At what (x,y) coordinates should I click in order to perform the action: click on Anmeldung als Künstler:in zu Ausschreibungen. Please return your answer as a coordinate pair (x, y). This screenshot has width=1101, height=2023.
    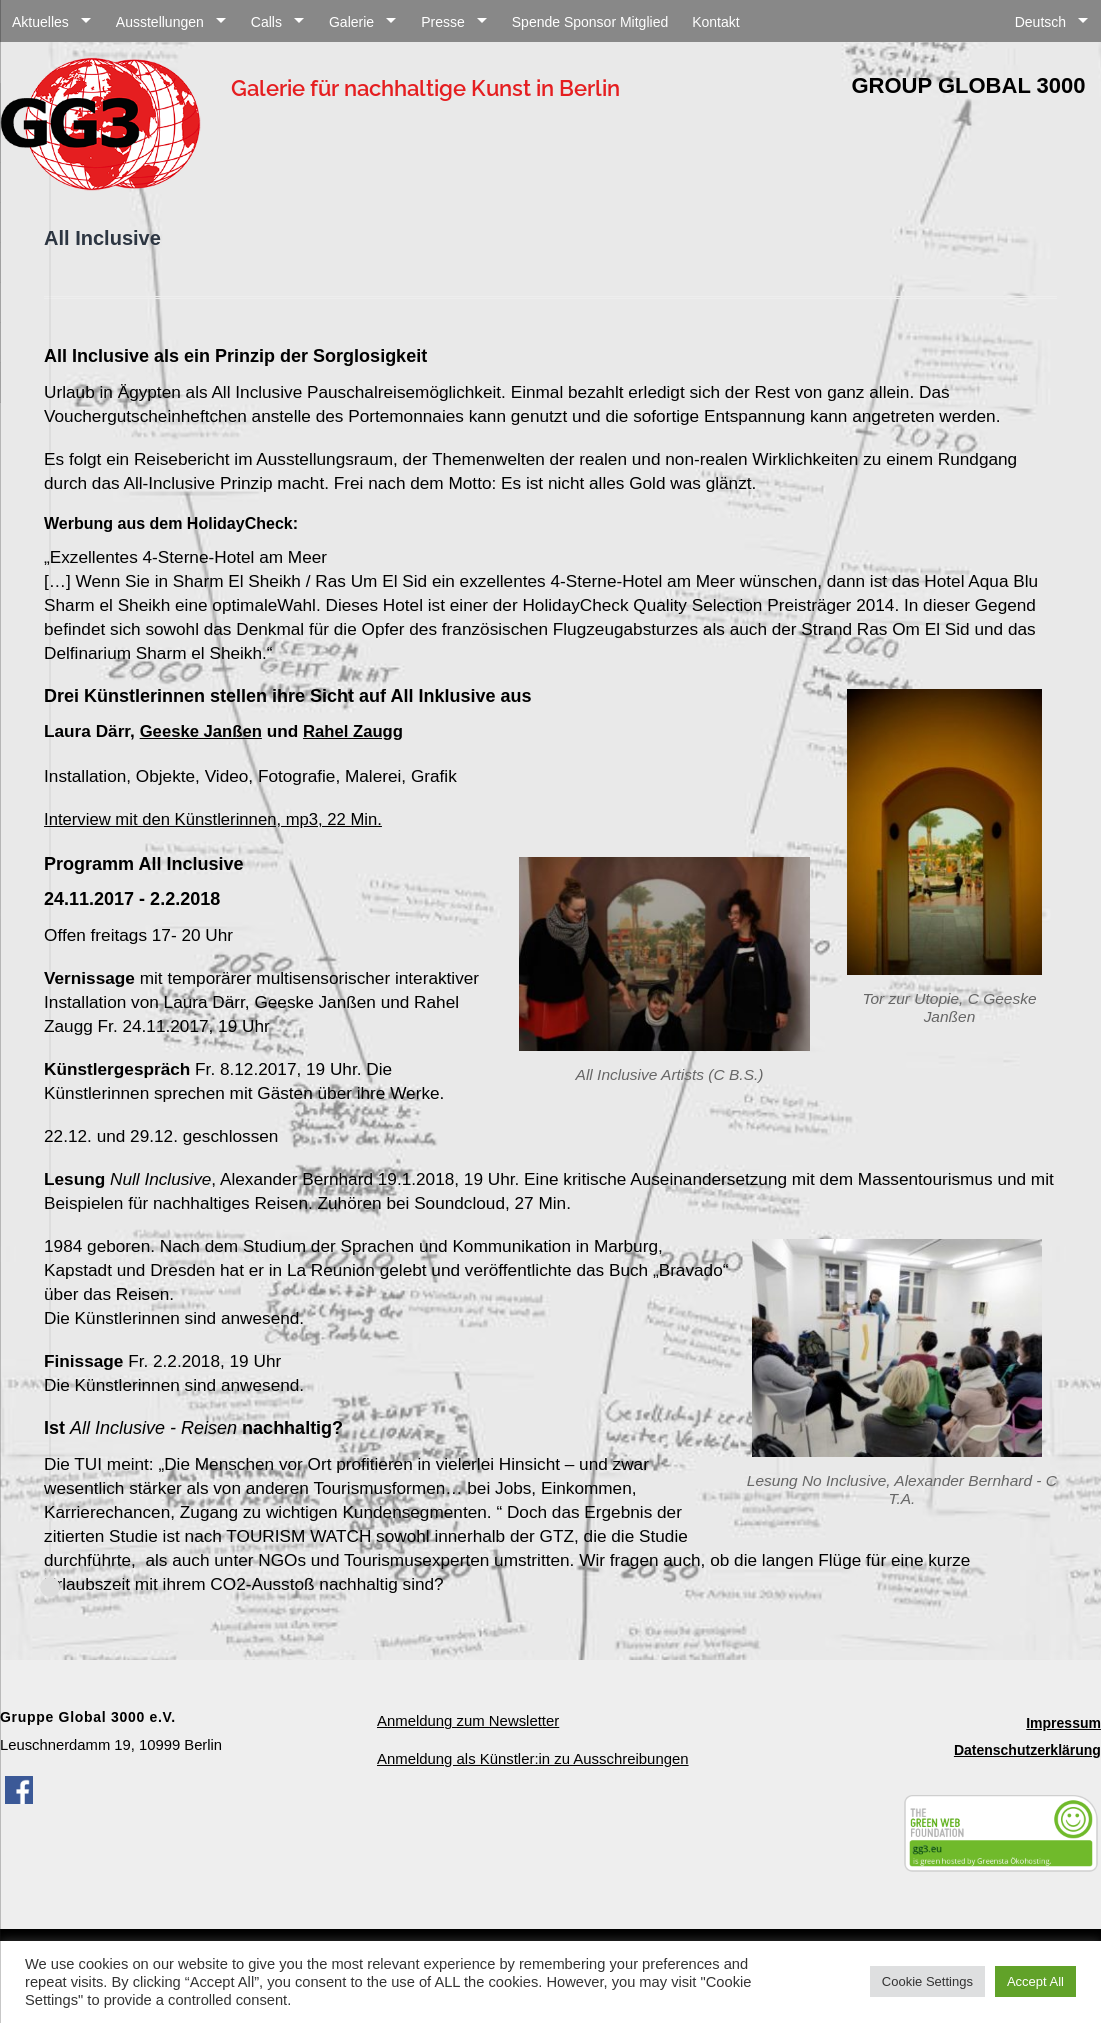
    Looking at the image, I should click on (531, 1755).